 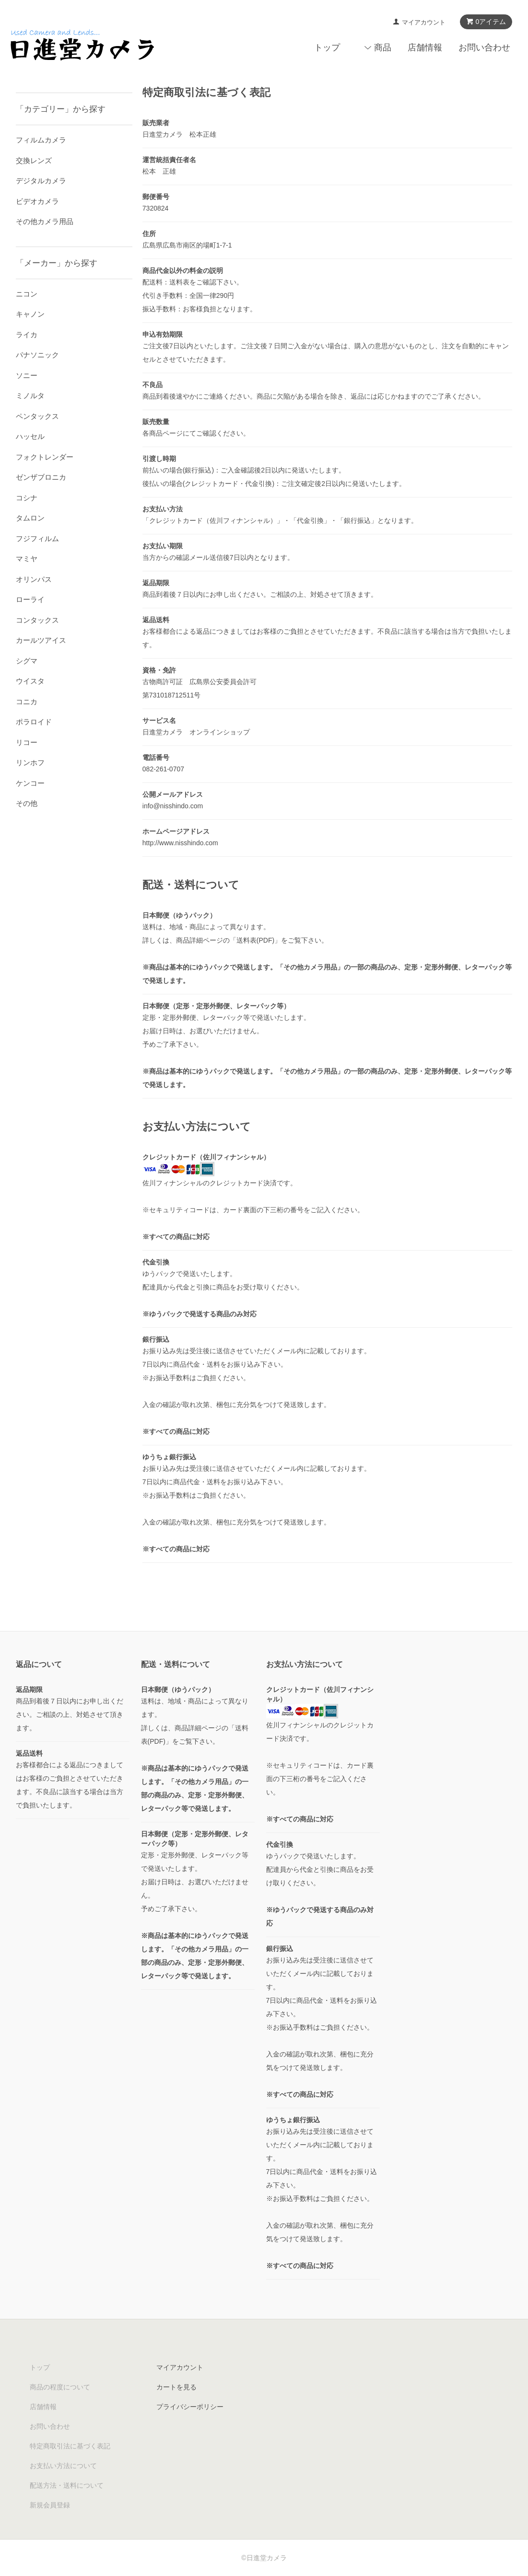 What do you see at coordinates (327, 47) in the screenshot?
I see `トップ` at bounding box center [327, 47].